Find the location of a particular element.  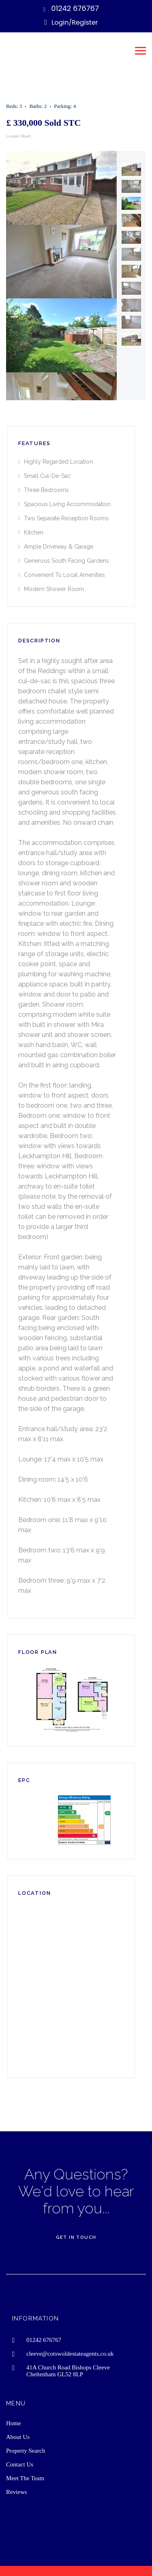

Contact Us is located at coordinates (19, 2464).